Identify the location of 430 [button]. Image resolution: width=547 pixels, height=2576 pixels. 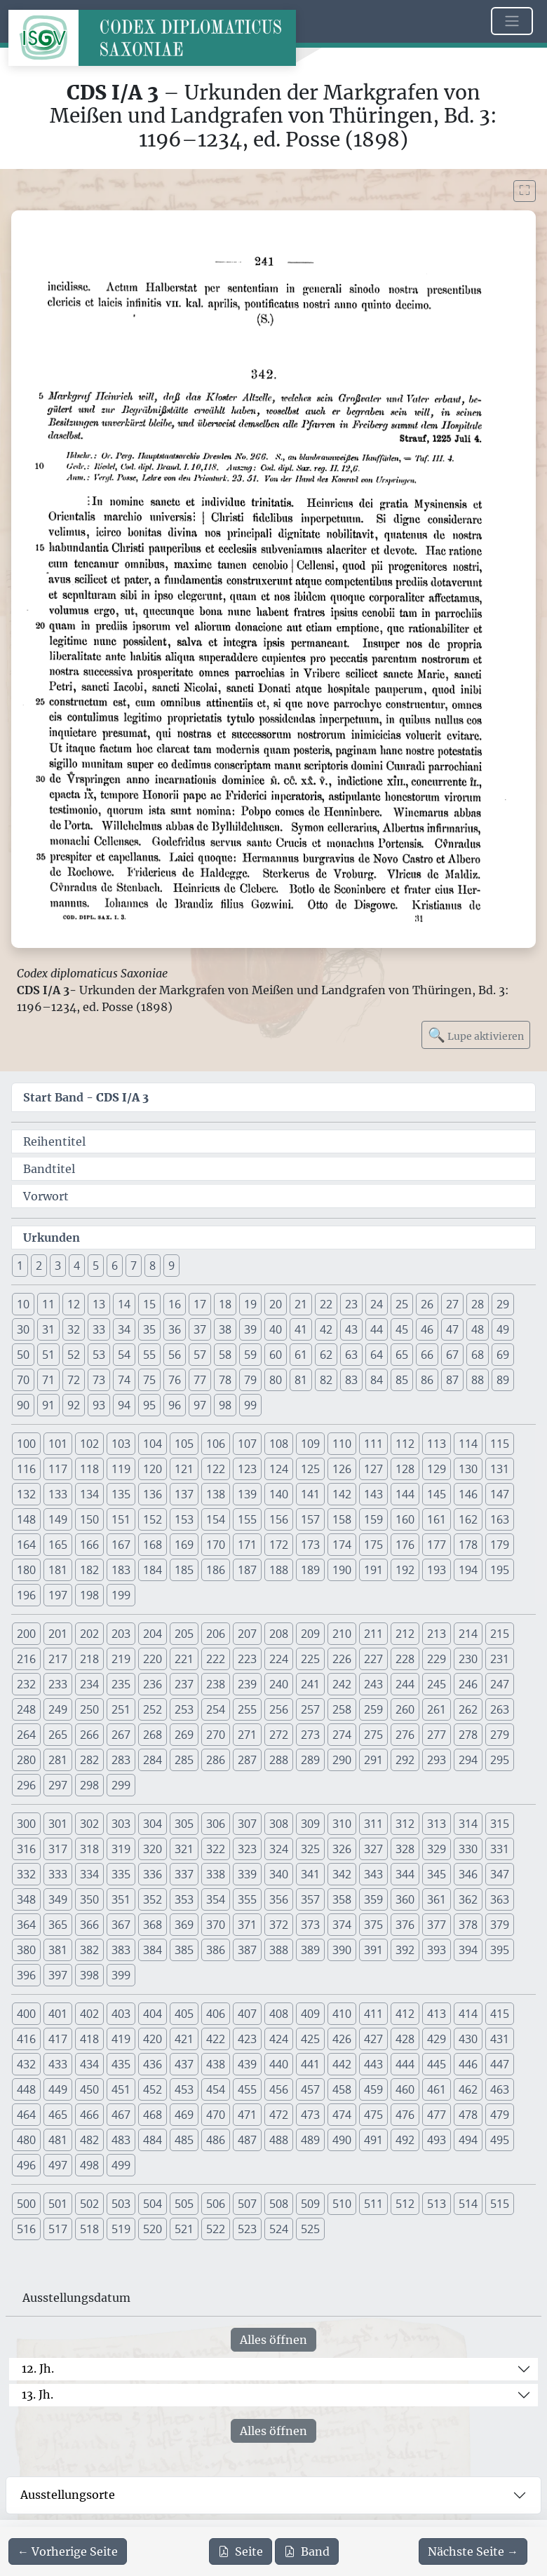
(468, 2039).